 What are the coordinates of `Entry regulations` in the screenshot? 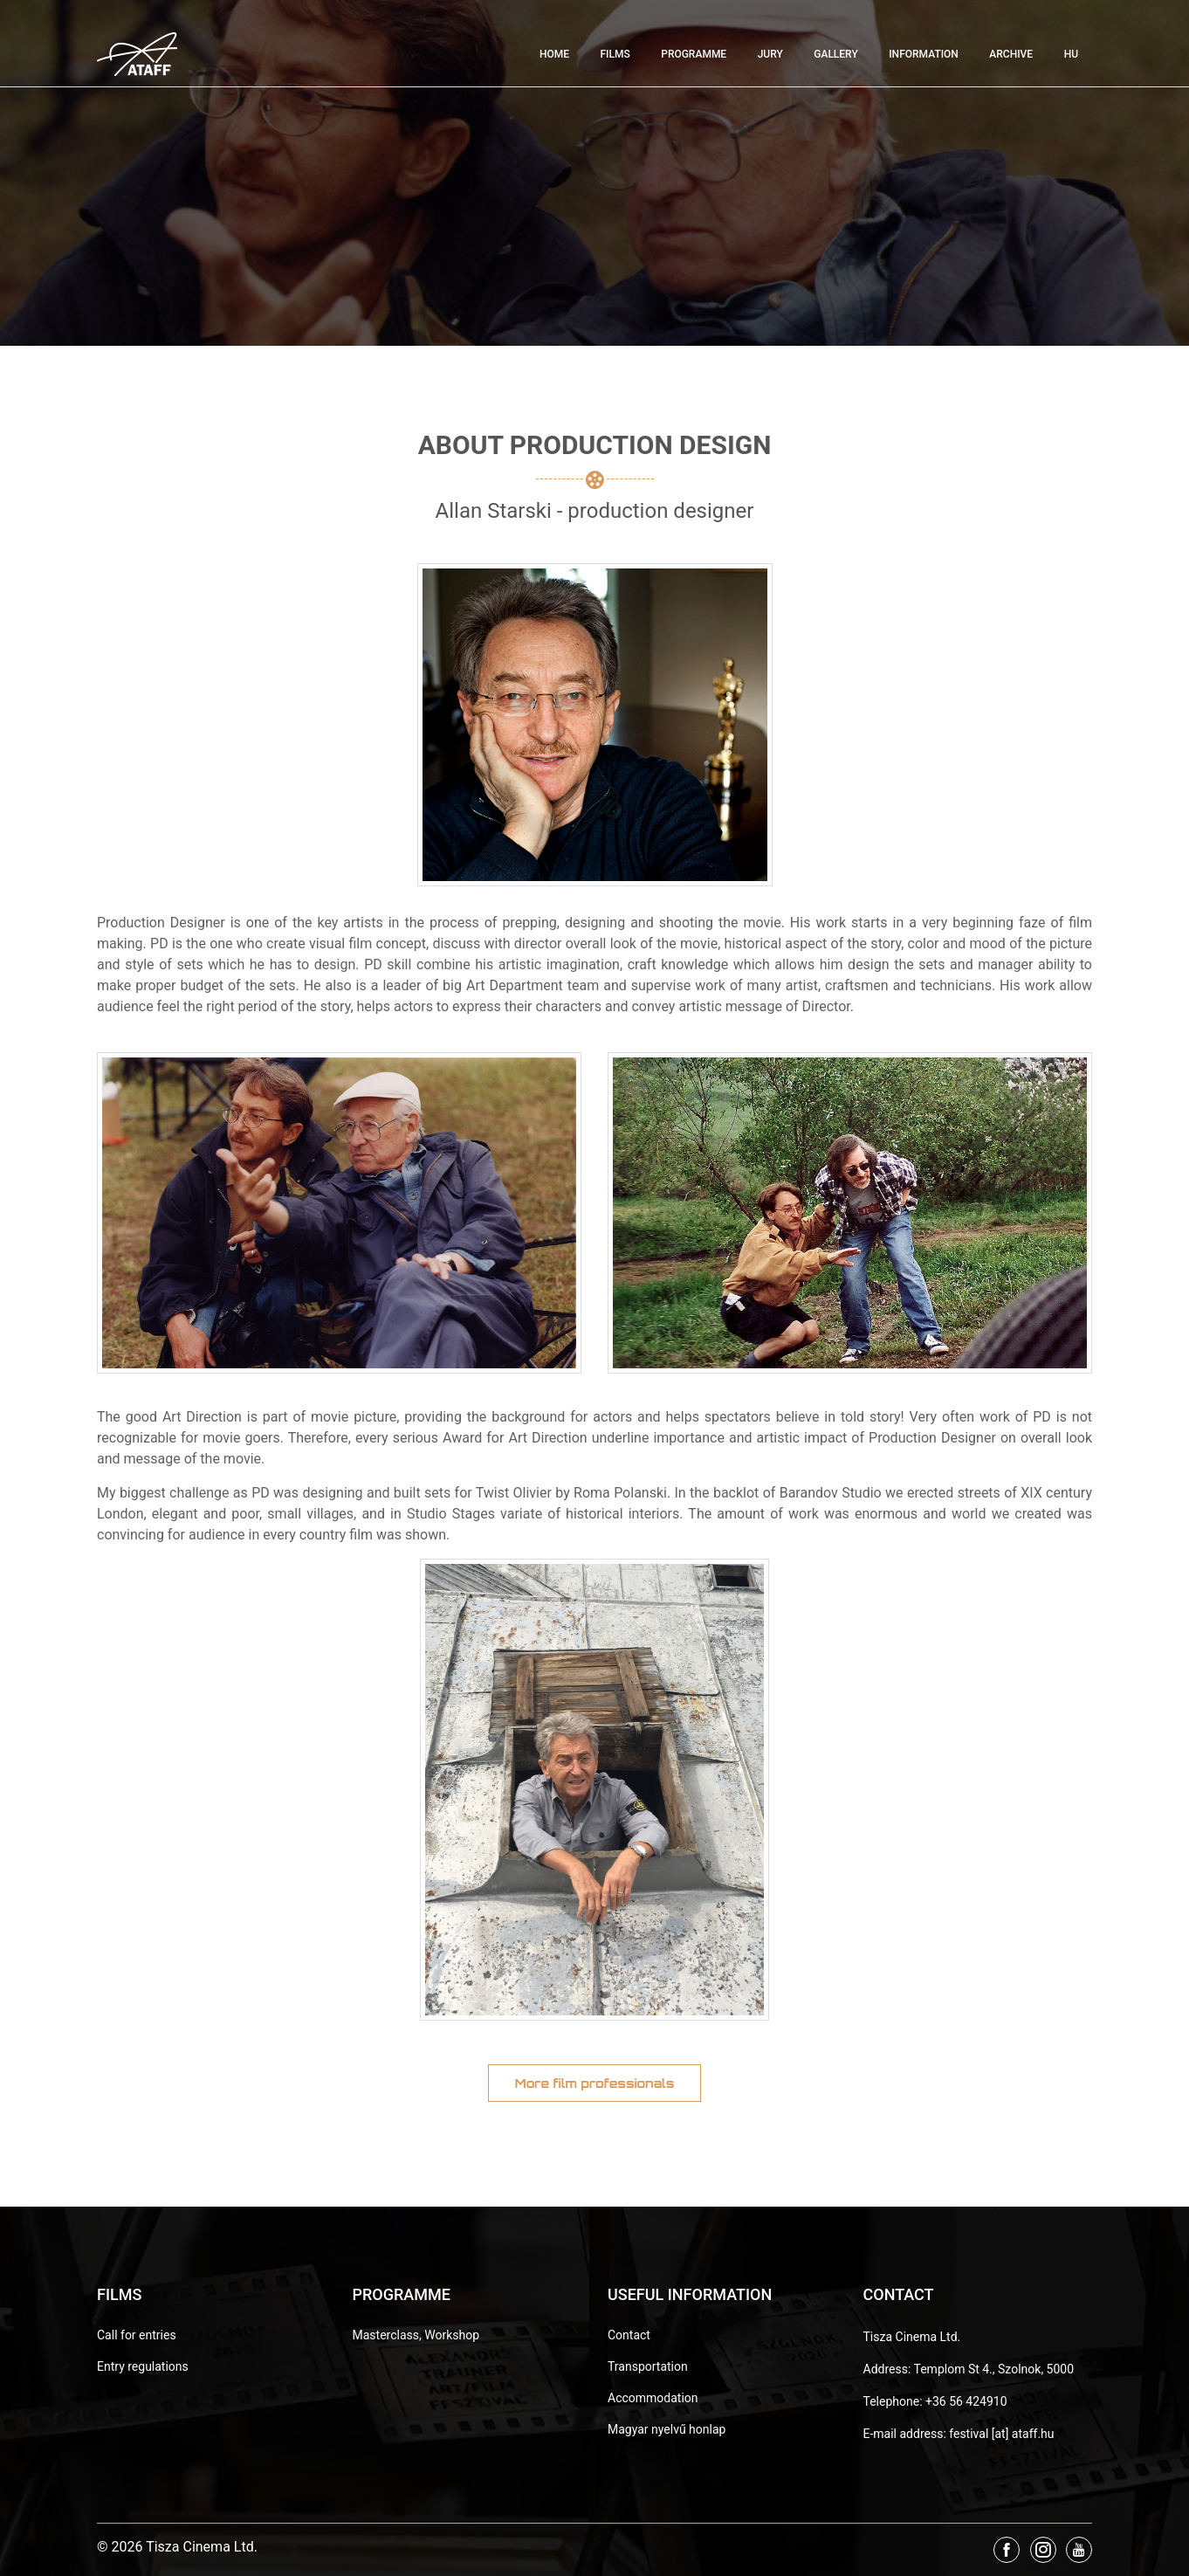 It's located at (143, 2366).